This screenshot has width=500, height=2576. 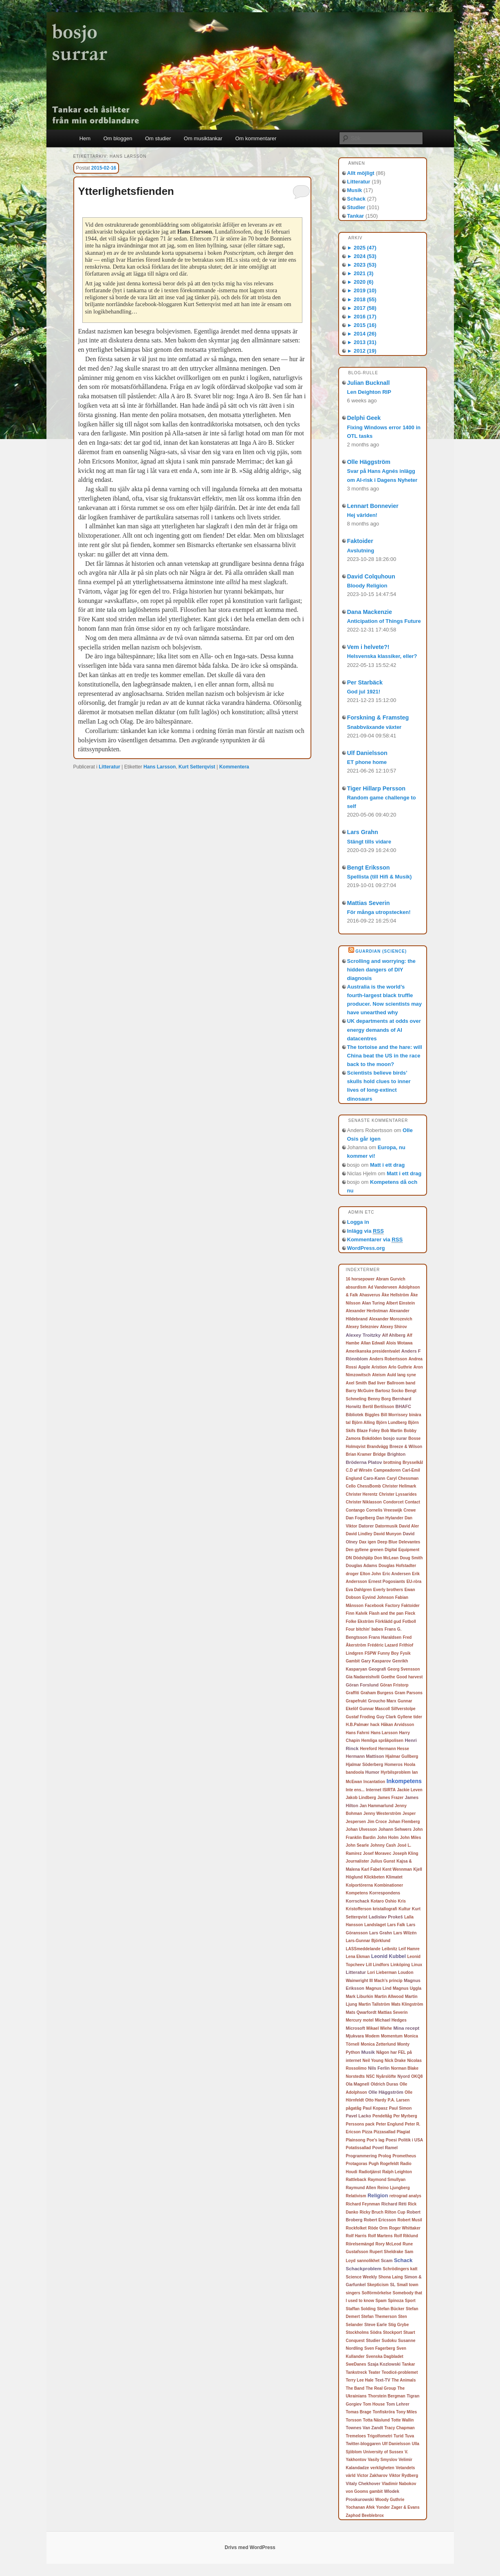 What do you see at coordinates (374, 1781) in the screenshot?
I see `Incantation` at bounding box center [374, 1781].